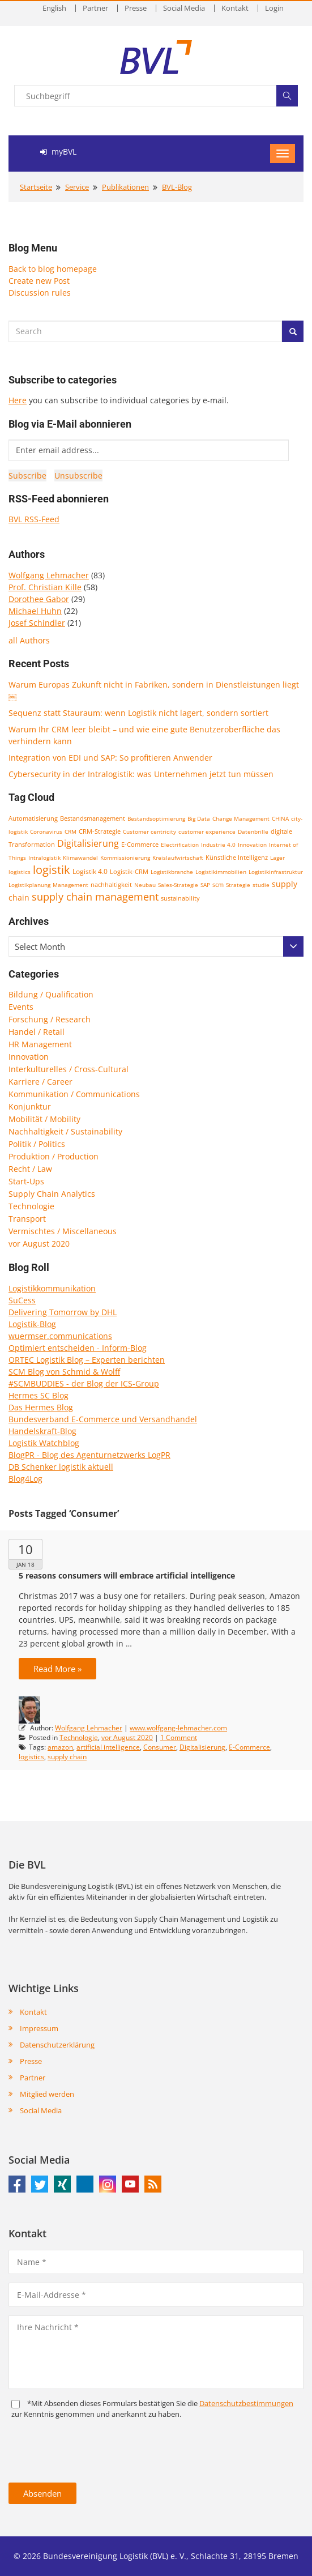 Image resolution: width=312 pixels, height=2576 pixels. Describe the element at coordinates (36, 1143) in the screenshot. I see `Politik / Politics` at that location.